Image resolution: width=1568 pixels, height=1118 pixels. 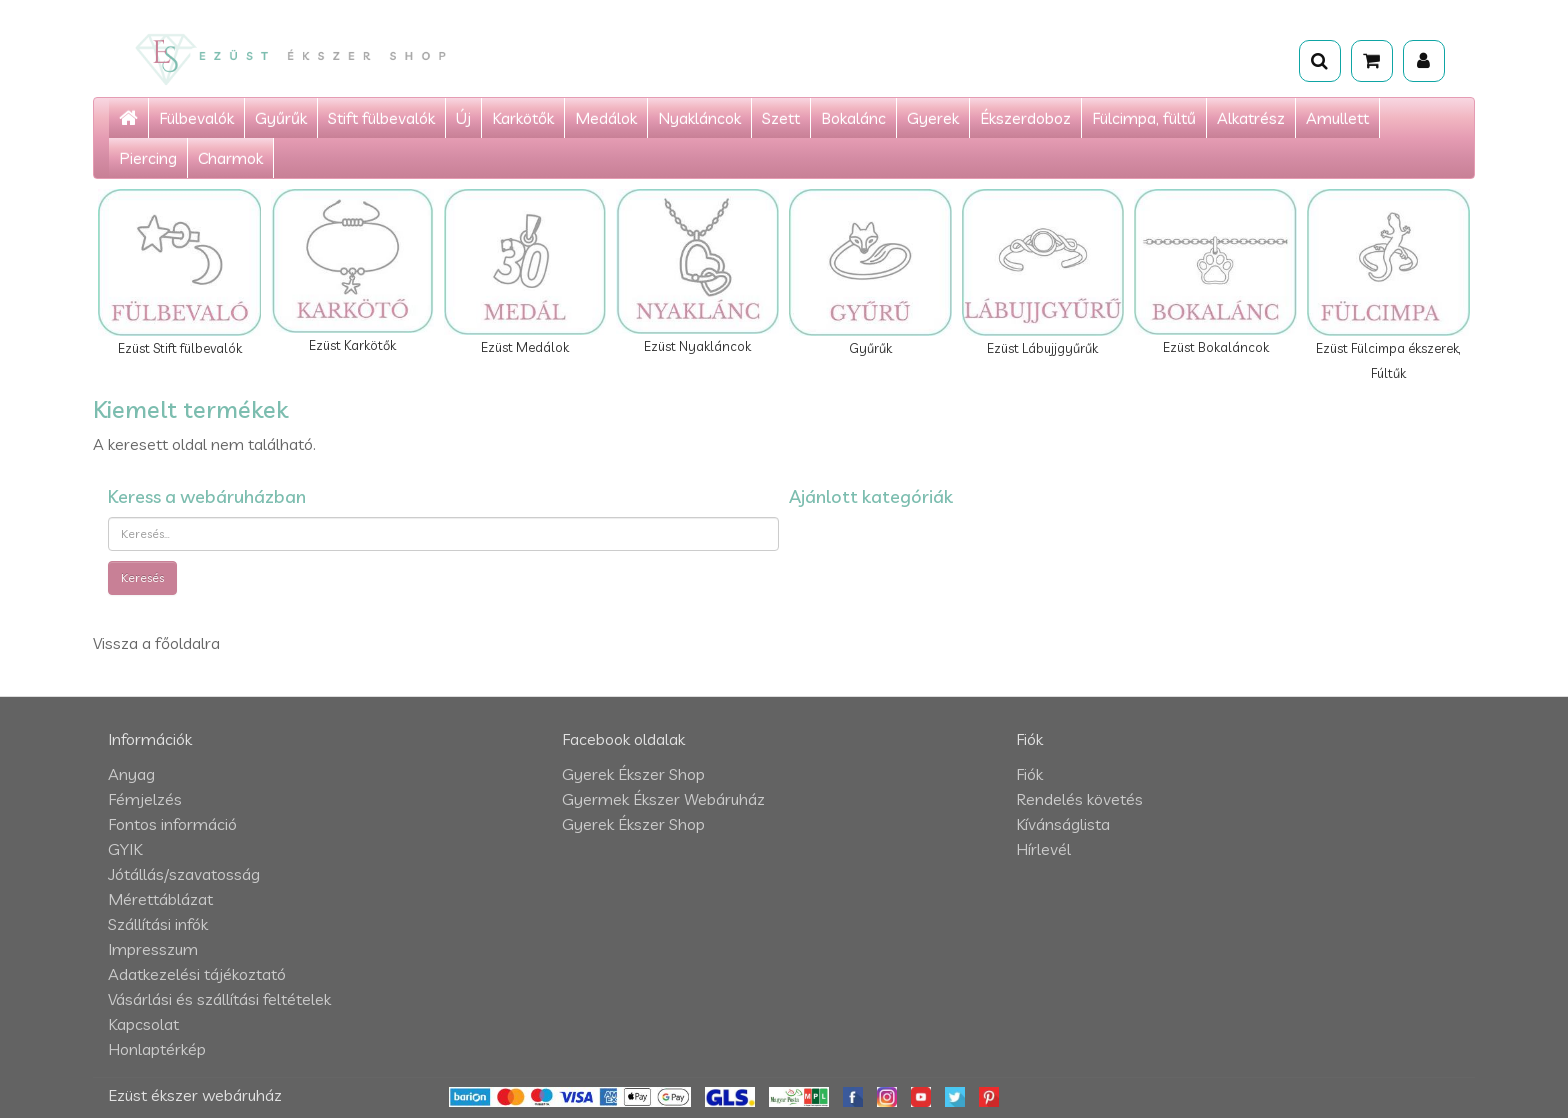 What do you see at coordinates (933, 118) in the screenshot?
I see `Gyerek` at bounding box center [933, 118].